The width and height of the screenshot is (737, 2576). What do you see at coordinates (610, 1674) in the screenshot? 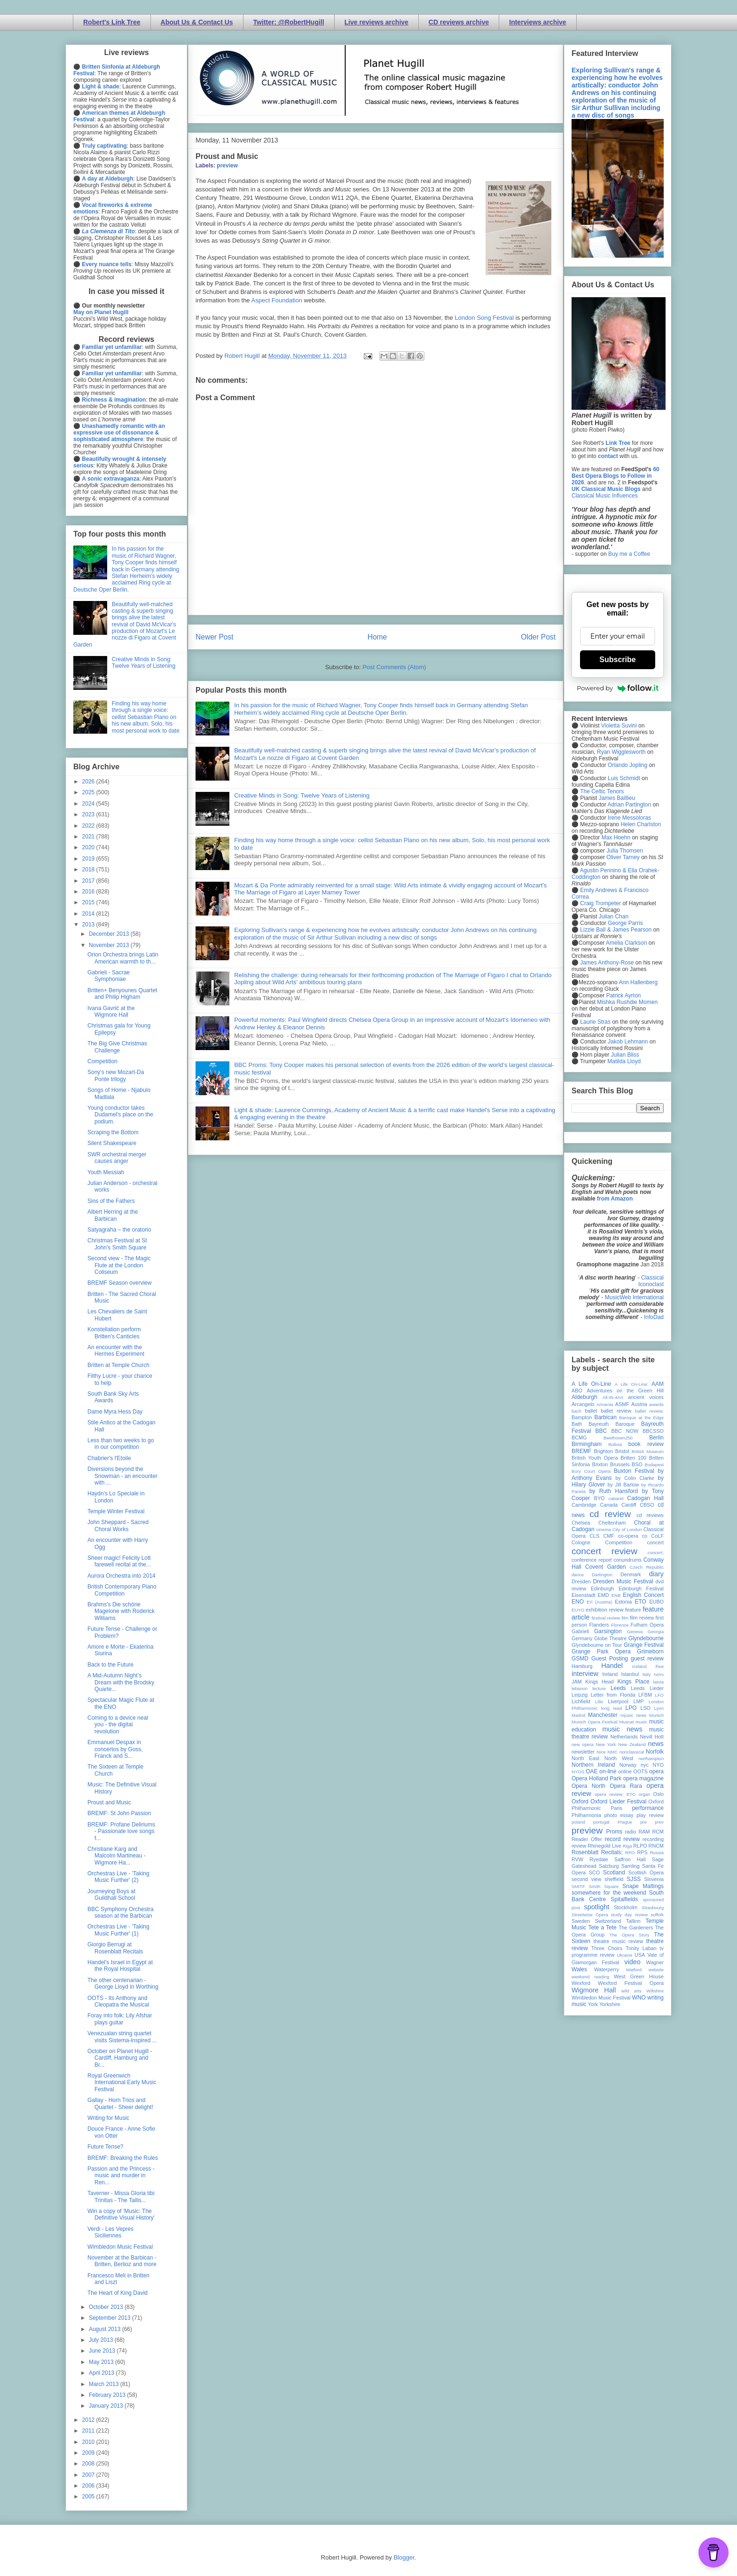
I see `Ireland` at bounding box center [610, 1674].